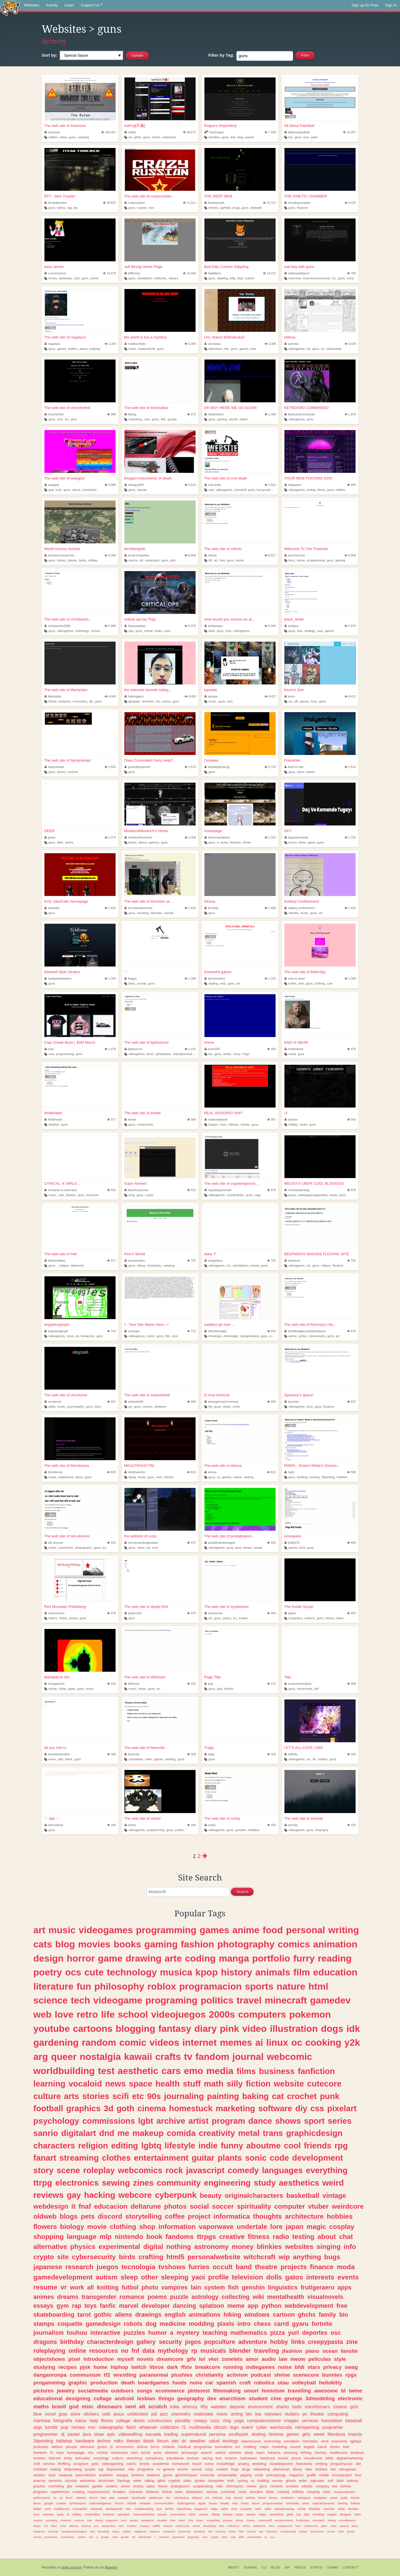  What do you see at coordinates (191, 1331) in the screenshot?
I see `712` at bounding box center [191, 1331].